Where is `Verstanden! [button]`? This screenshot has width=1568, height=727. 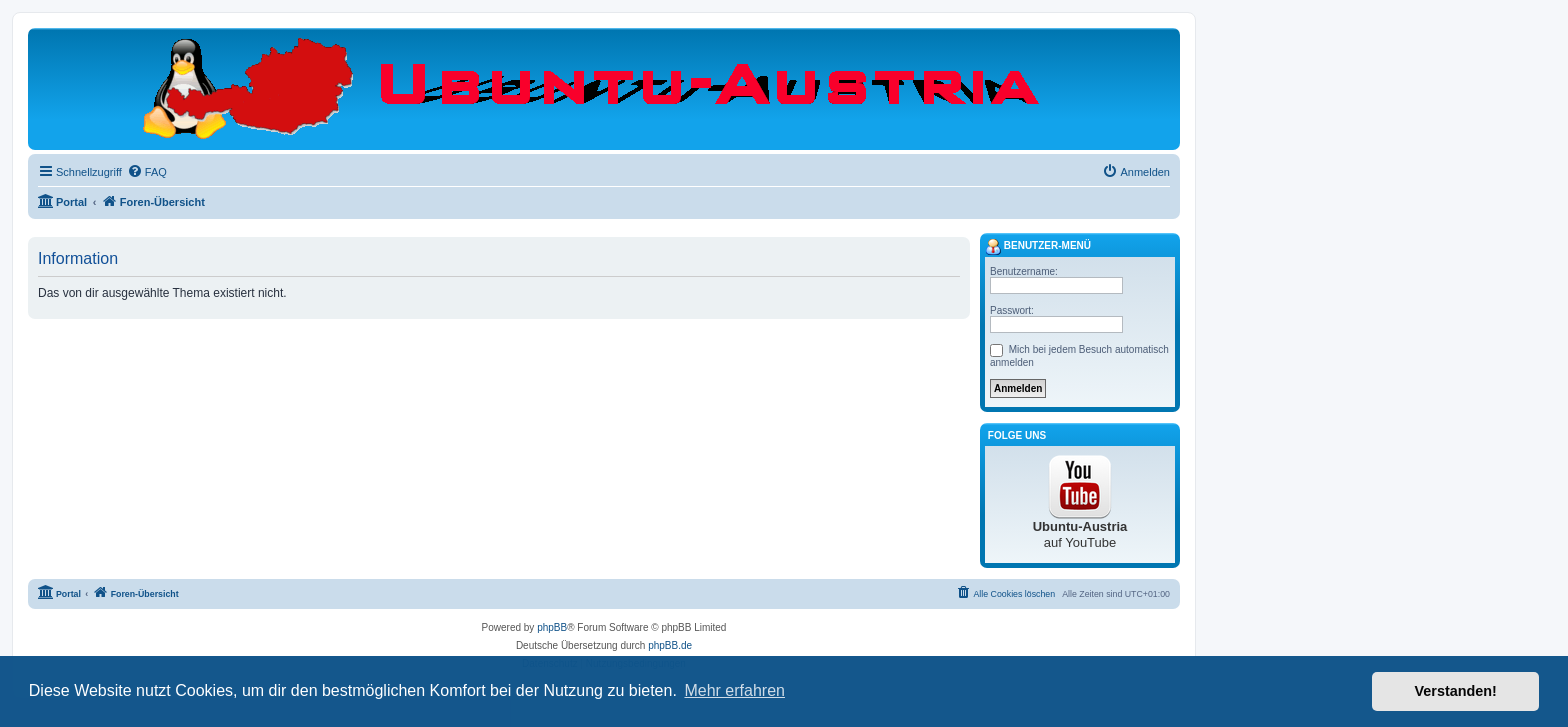
Verstanden! [button] is located at coordinates (1456, 691).